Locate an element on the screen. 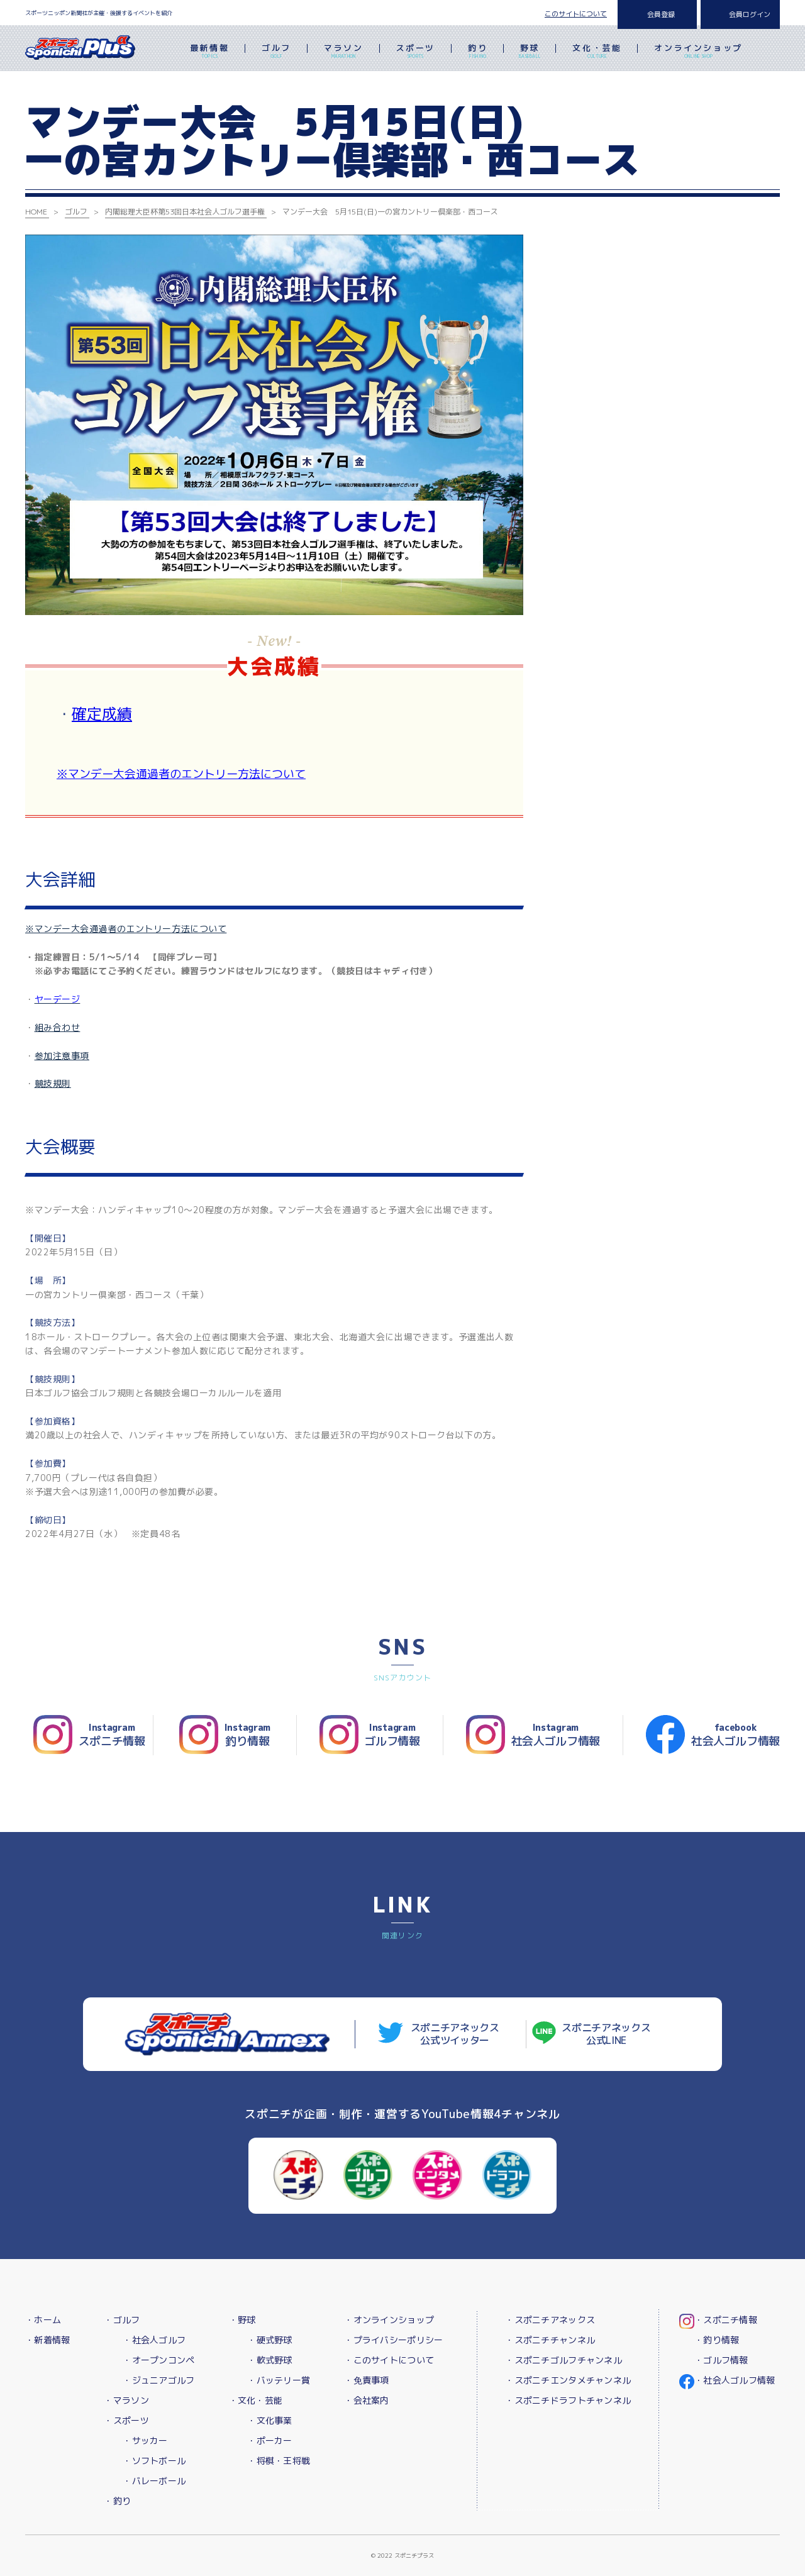 Image resolution: width=805 pixels, height=2576 pixels. HOME is located at coordinates (36, 211).